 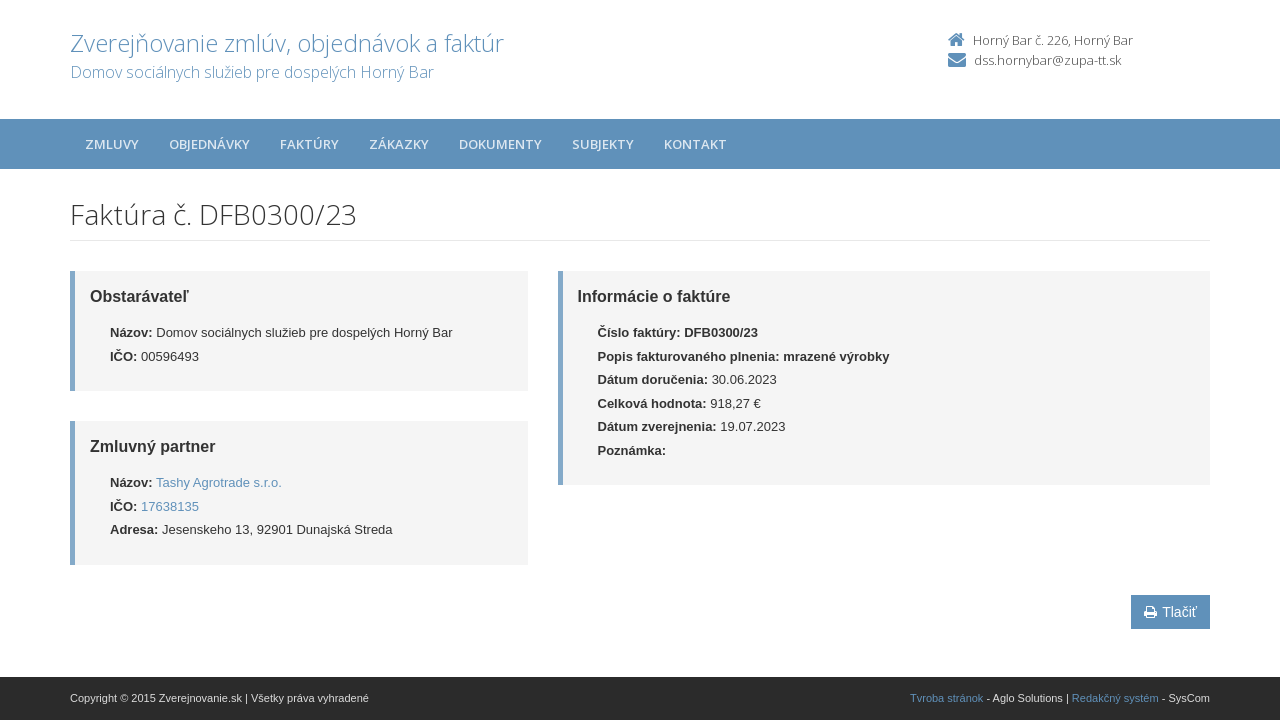 What do you see at coordinates (603, 144) in the screenshot?
I see `Subjekty` at bounding box center [603, 144].